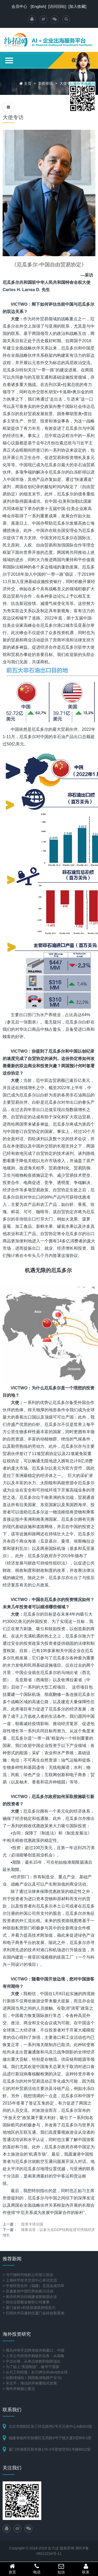 Image resolution: width=98 pixels, height=2576 pixels. What do you see at coordinates (30, 2280) in the screenshot?
I see `> 上海科学技术交流中心来访交流` at bounding box center [30, 2280].